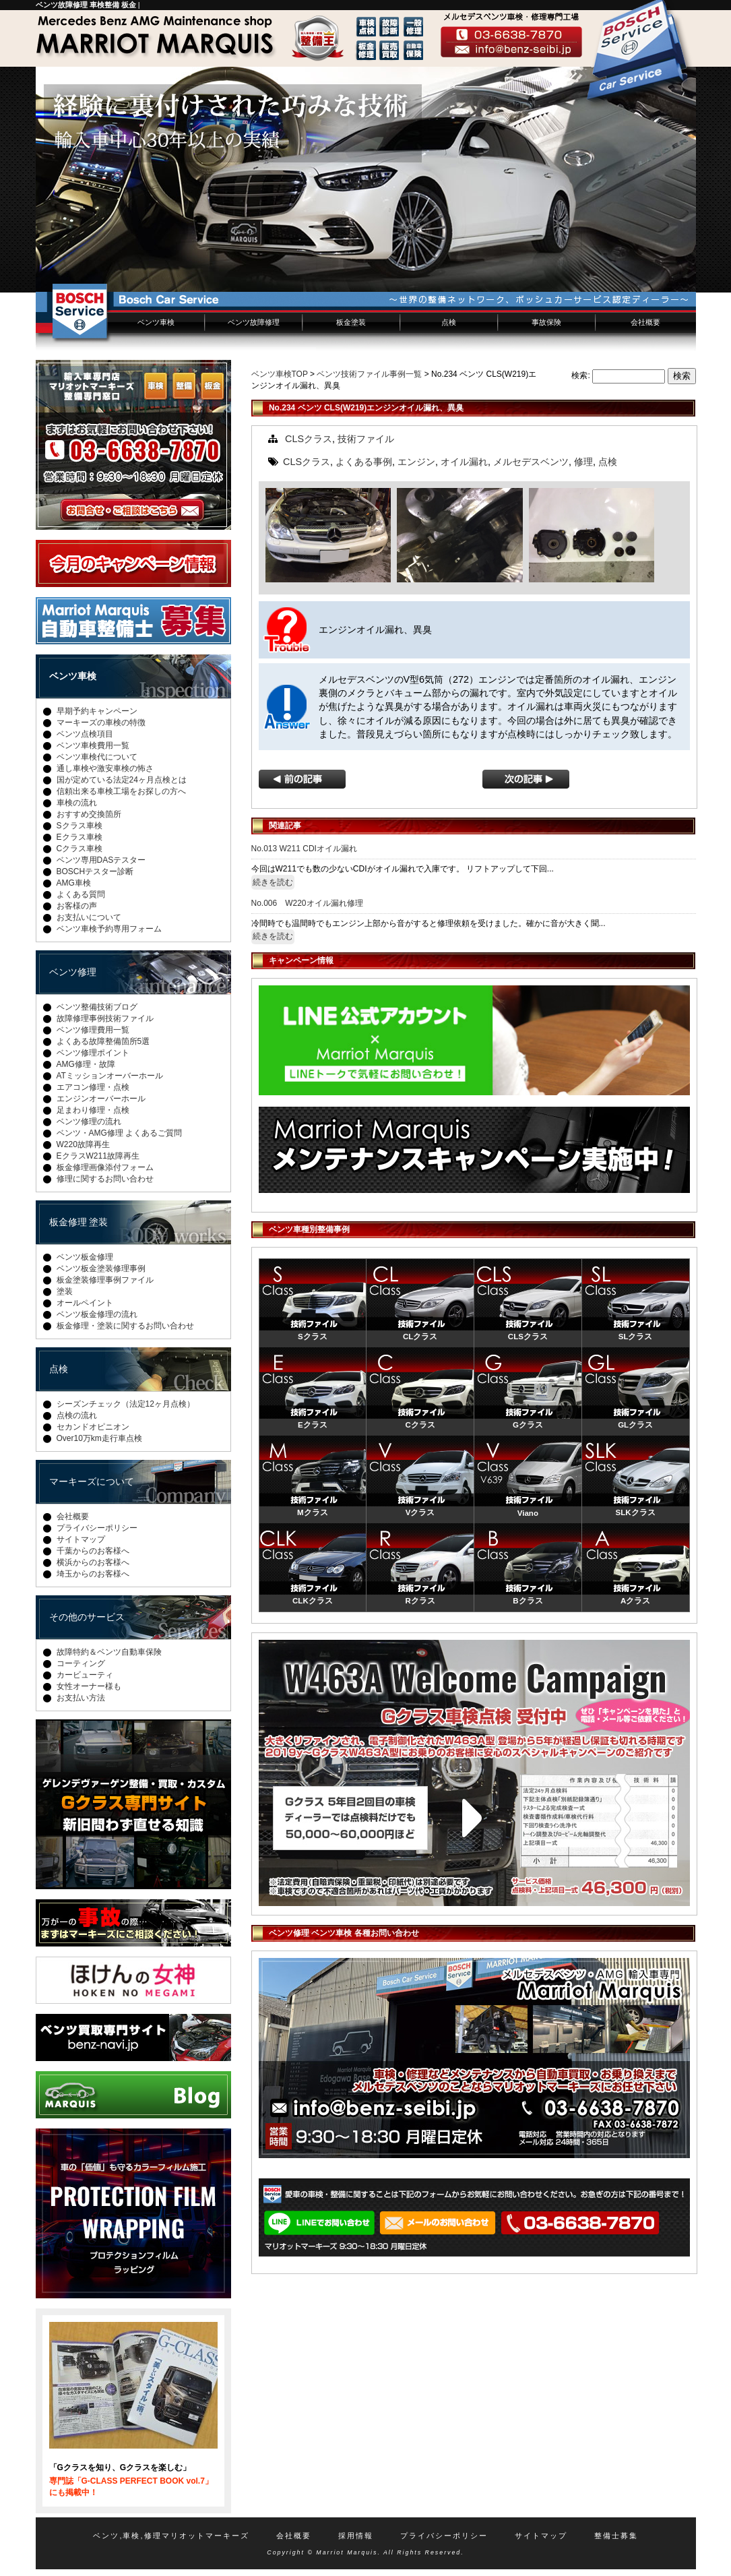  What do you see at coordinates (121, 791) in the screenshot?
I see `信頼出来る車検工場をお探しの方へ` at bounding box center [121, 791].